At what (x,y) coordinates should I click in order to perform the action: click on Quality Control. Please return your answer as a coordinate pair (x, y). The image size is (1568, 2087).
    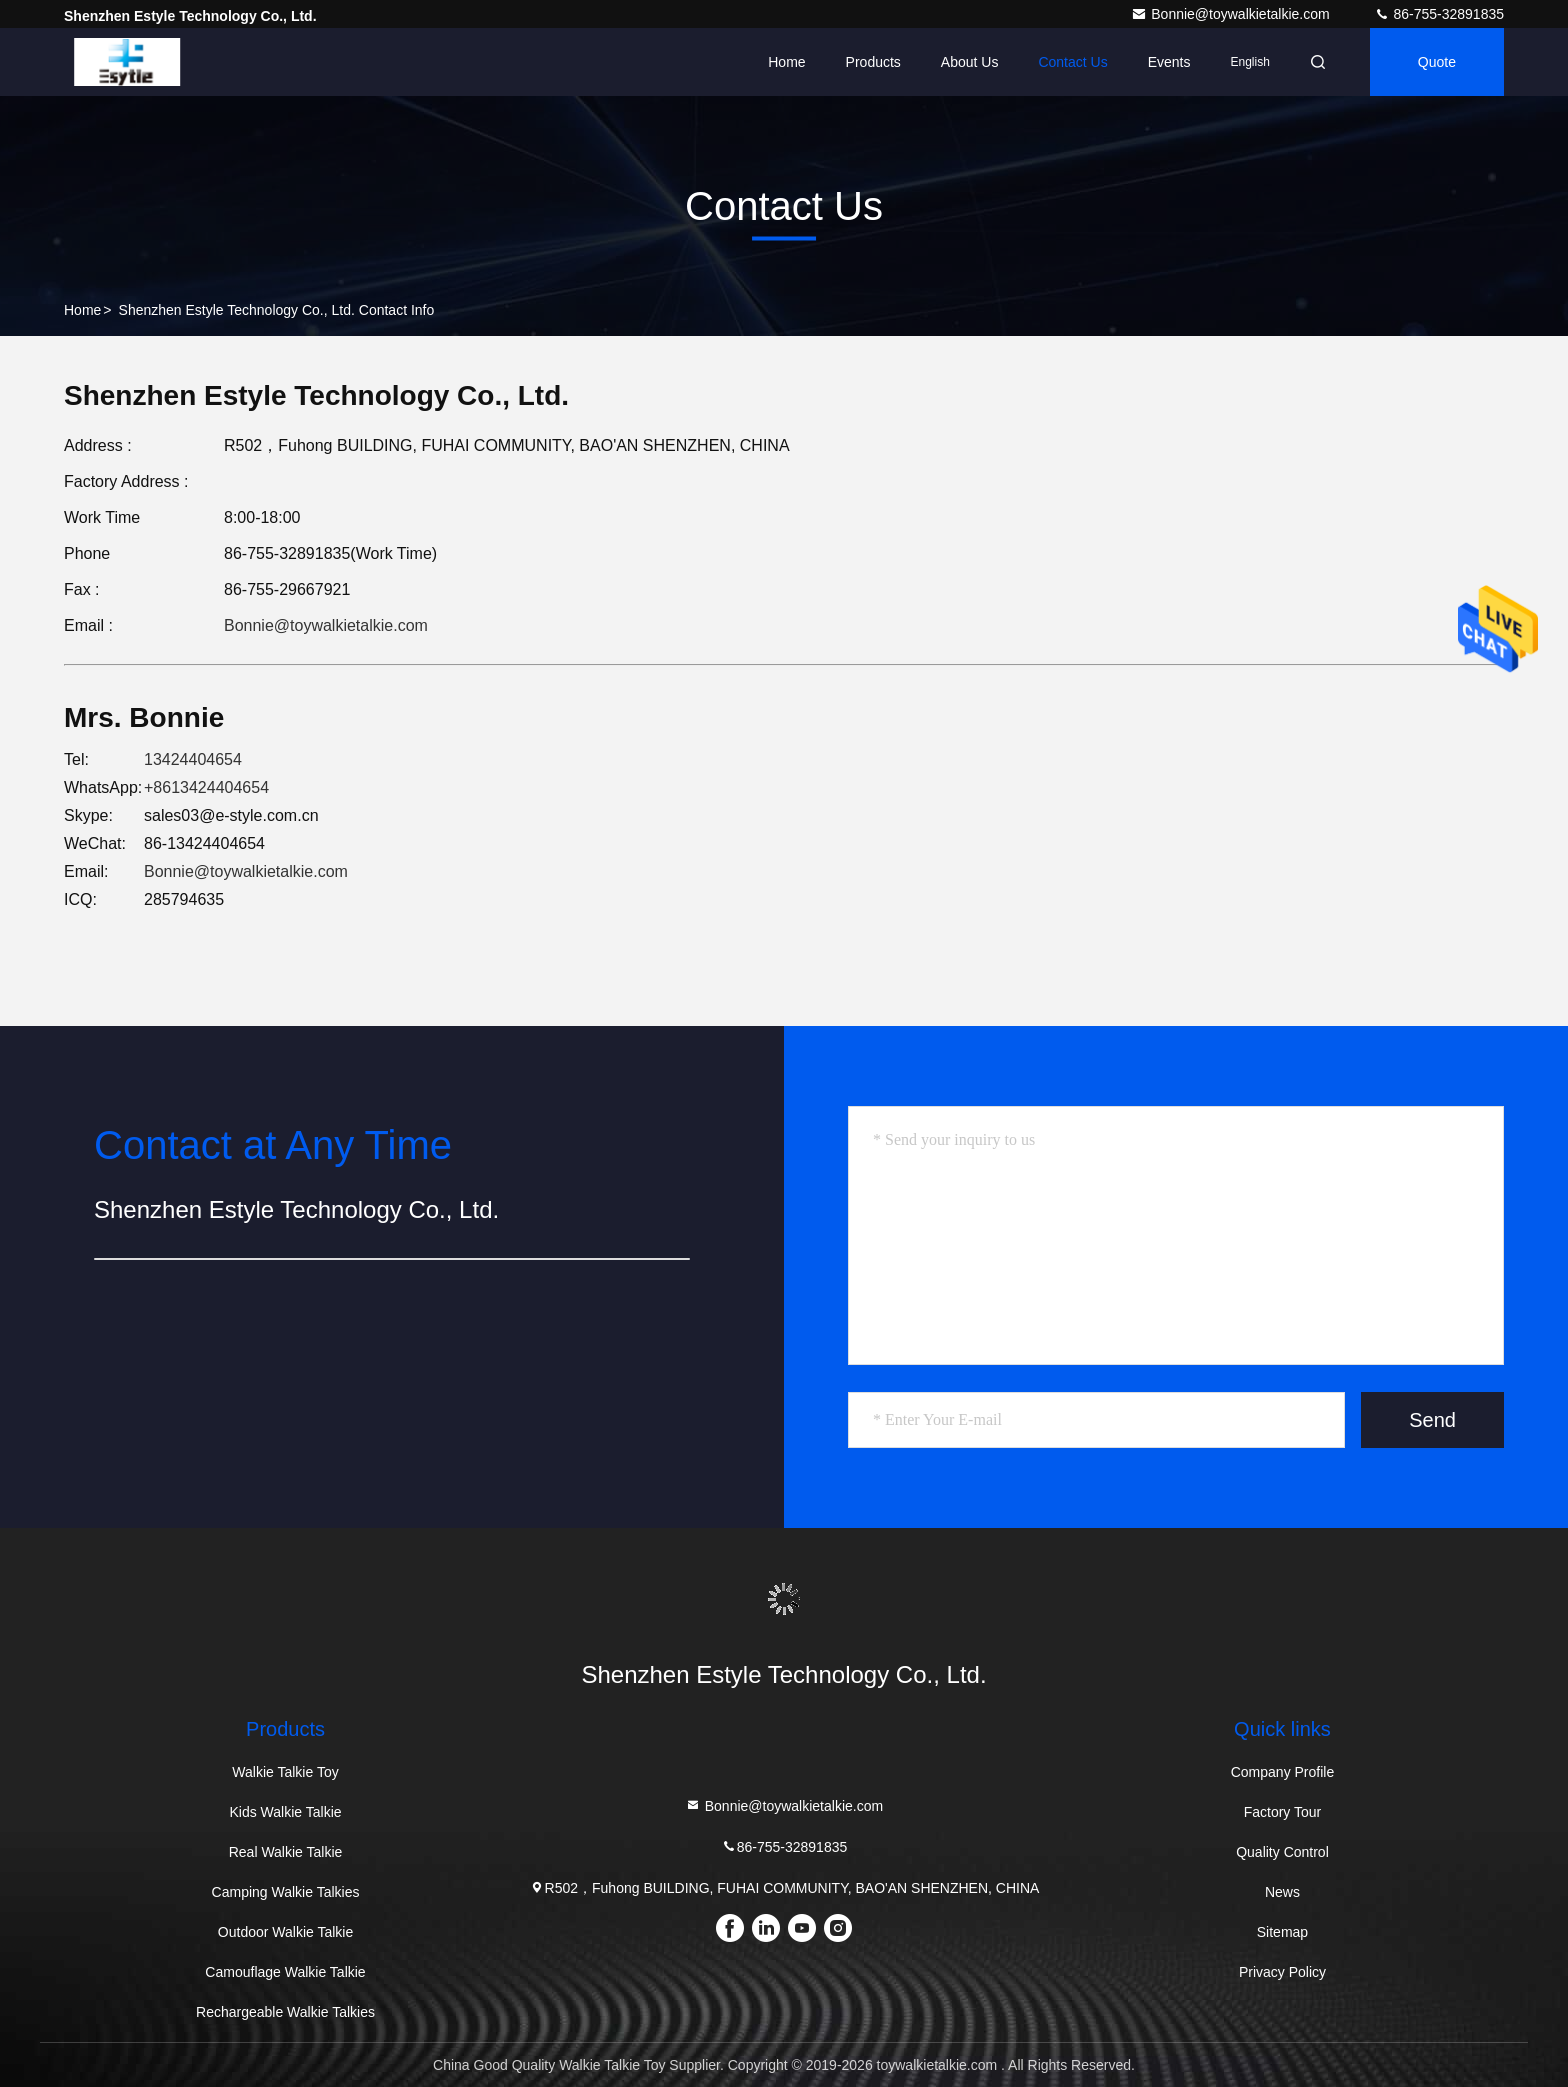
    Looking at the image, I should click on (1282, 1852).